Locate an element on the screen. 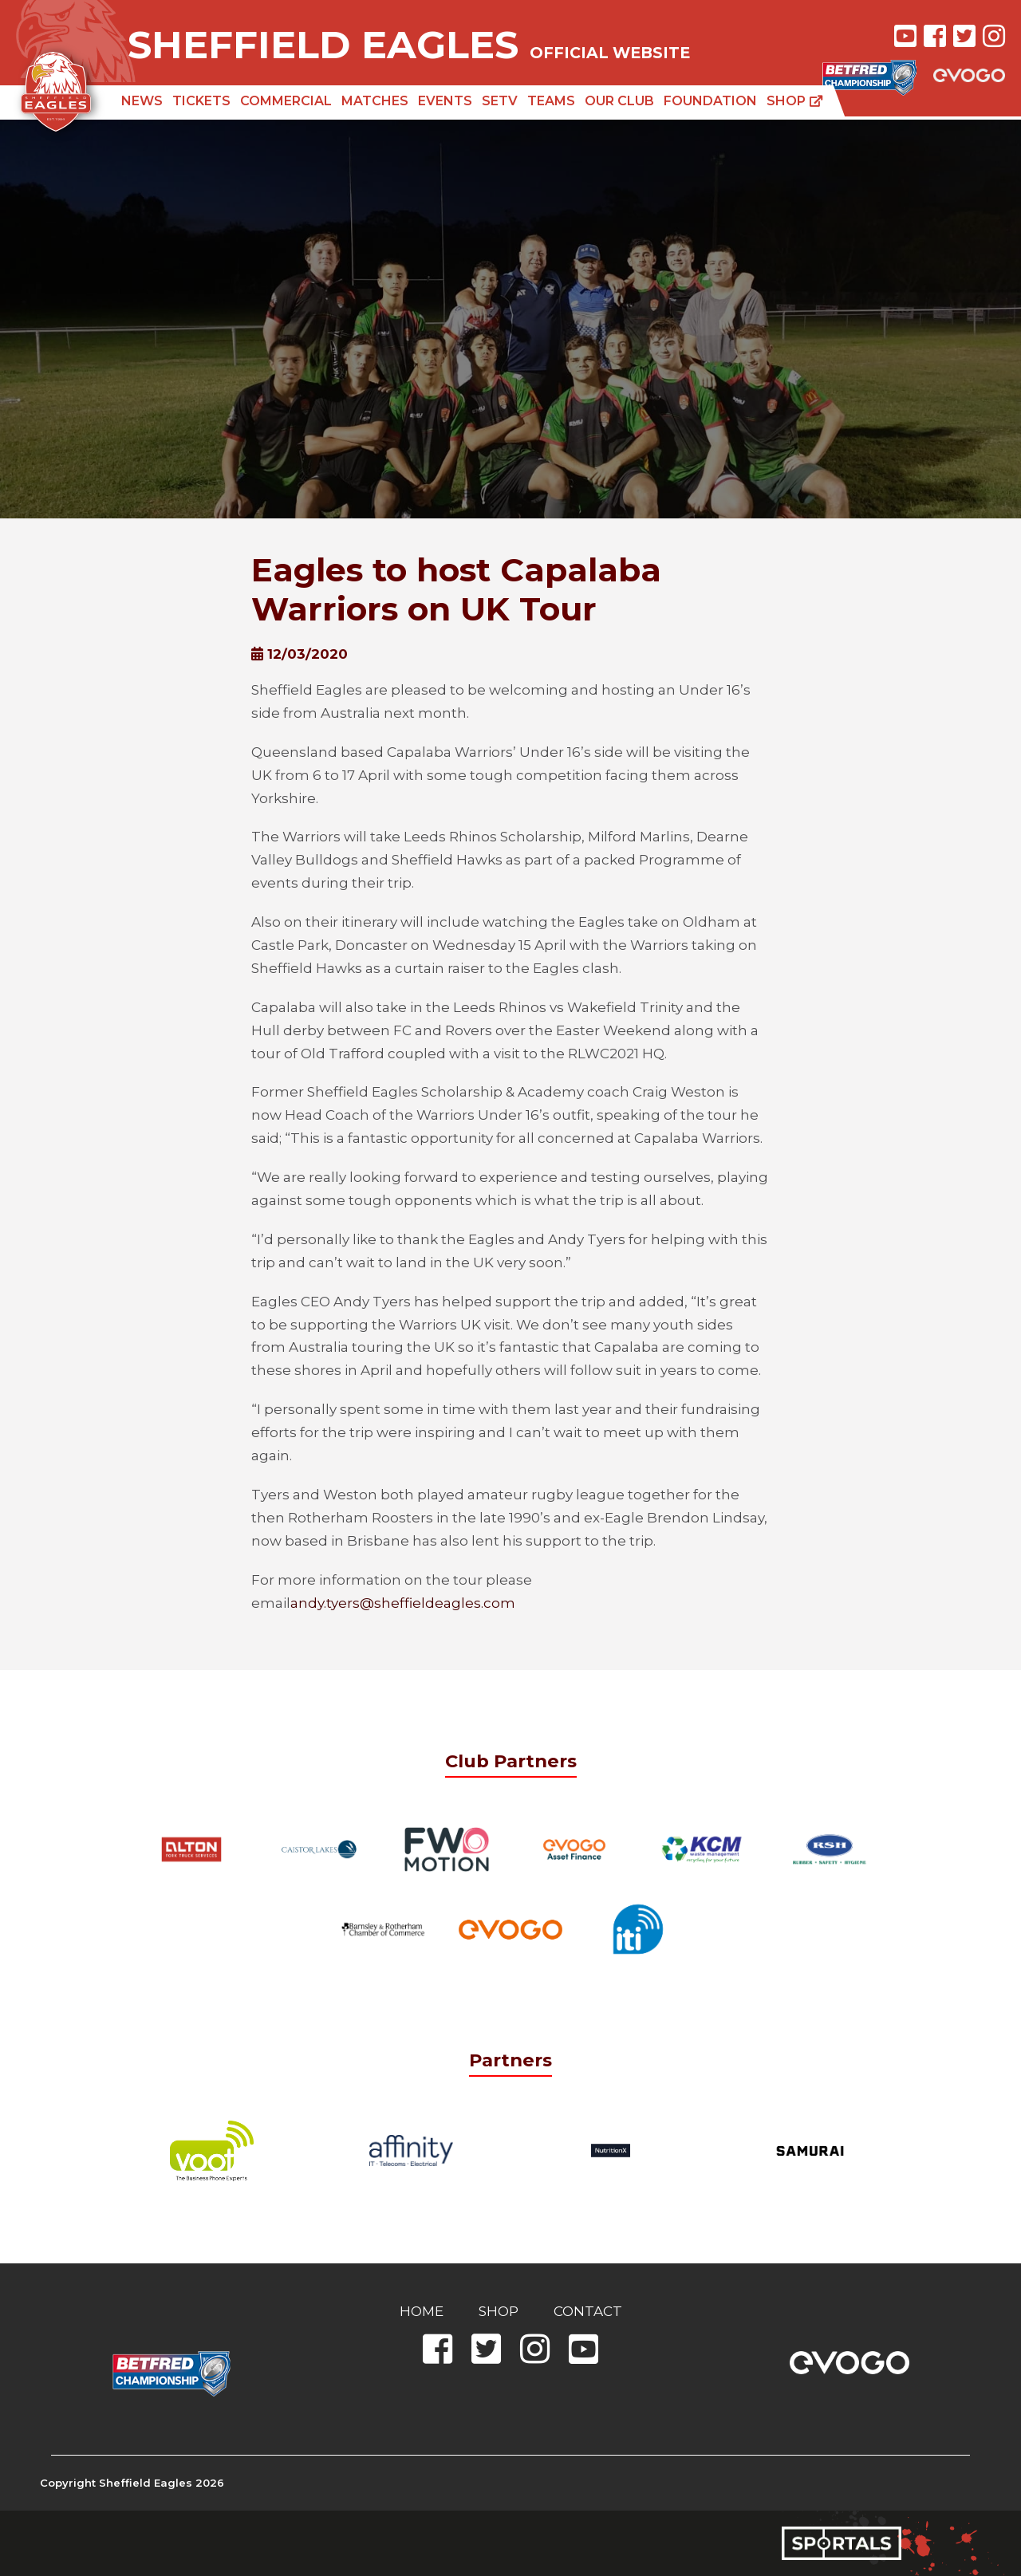  andy.tyers@sheffieldeagles.com is located at coordinates (402, 1603).